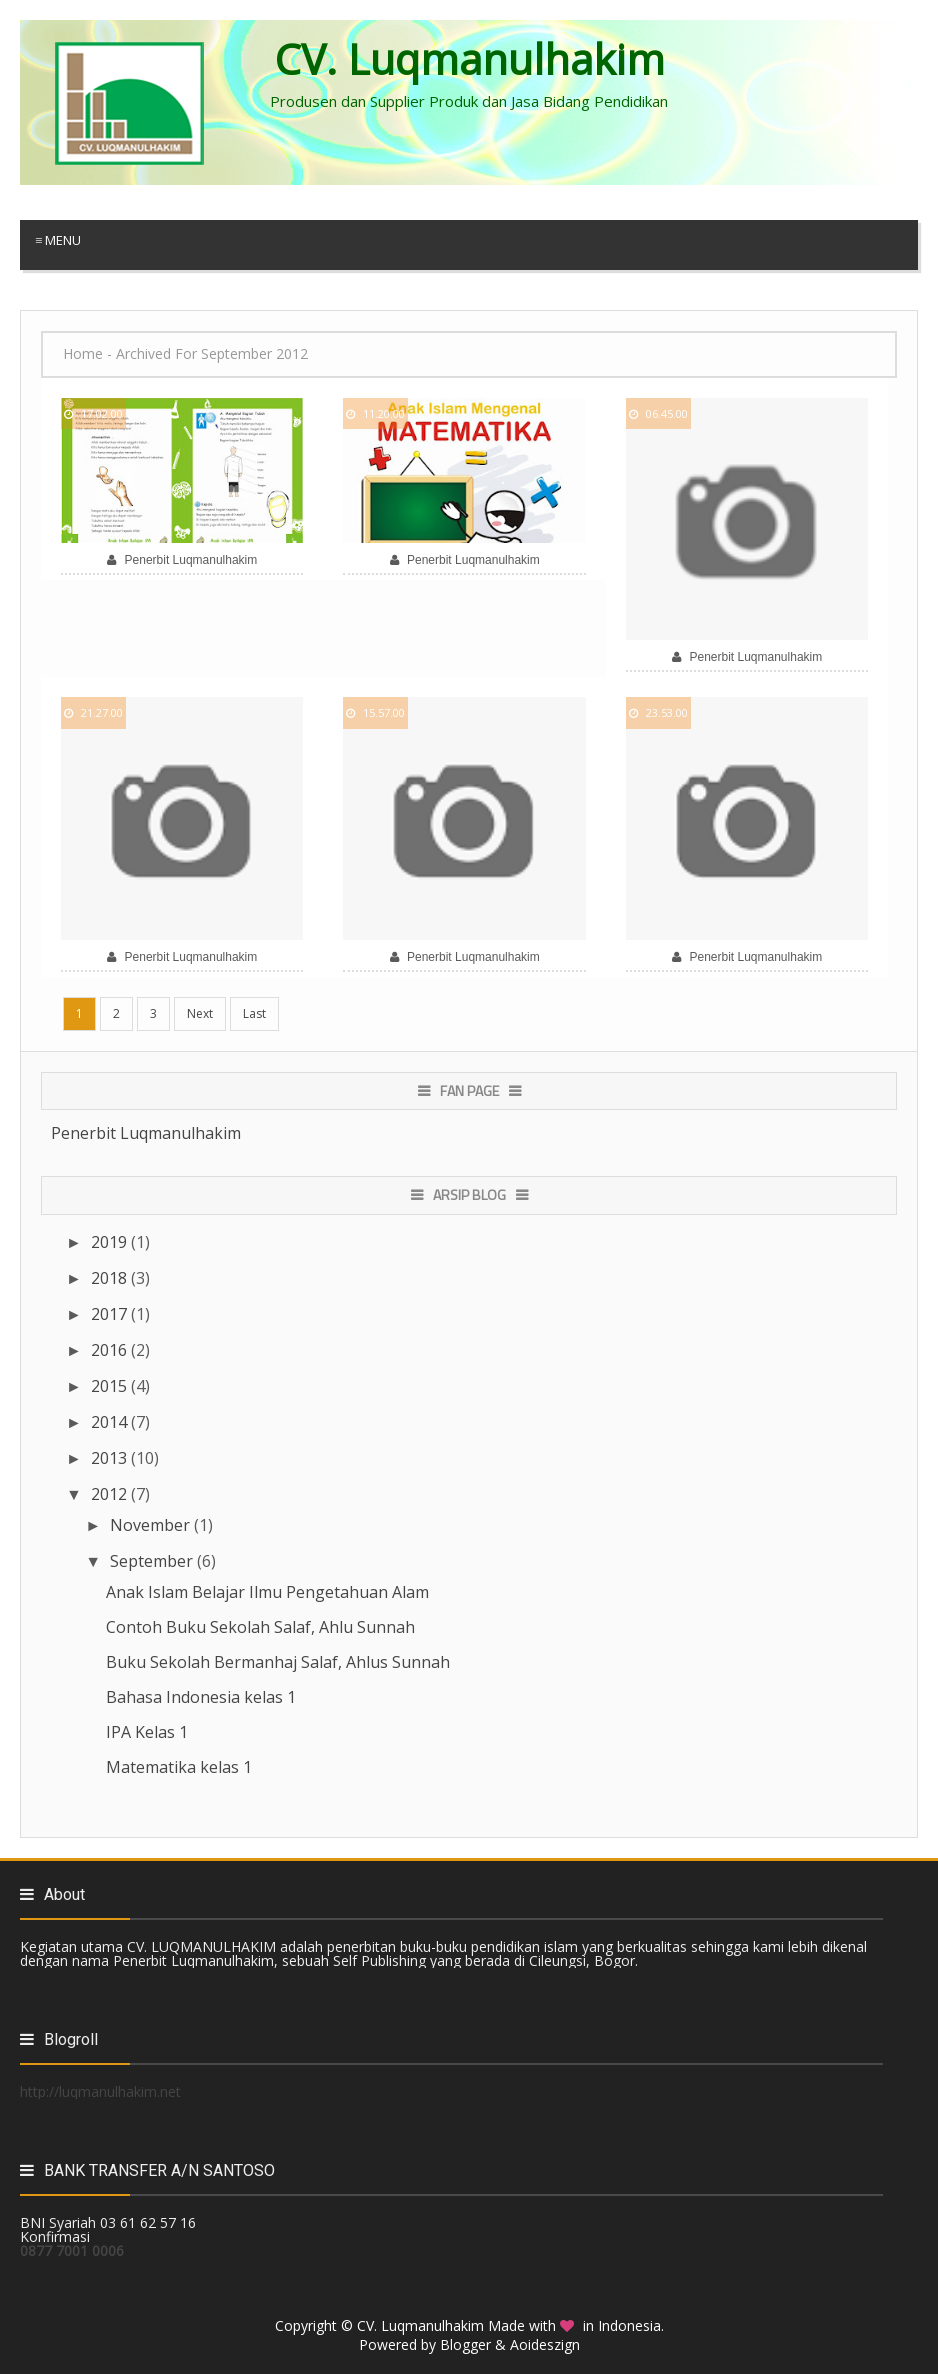 Image resolution: width=938 pixels, height=2374 pixels. Describe the element at coordinates (200, 1013) in the screenshot. I see `Next` at that location.